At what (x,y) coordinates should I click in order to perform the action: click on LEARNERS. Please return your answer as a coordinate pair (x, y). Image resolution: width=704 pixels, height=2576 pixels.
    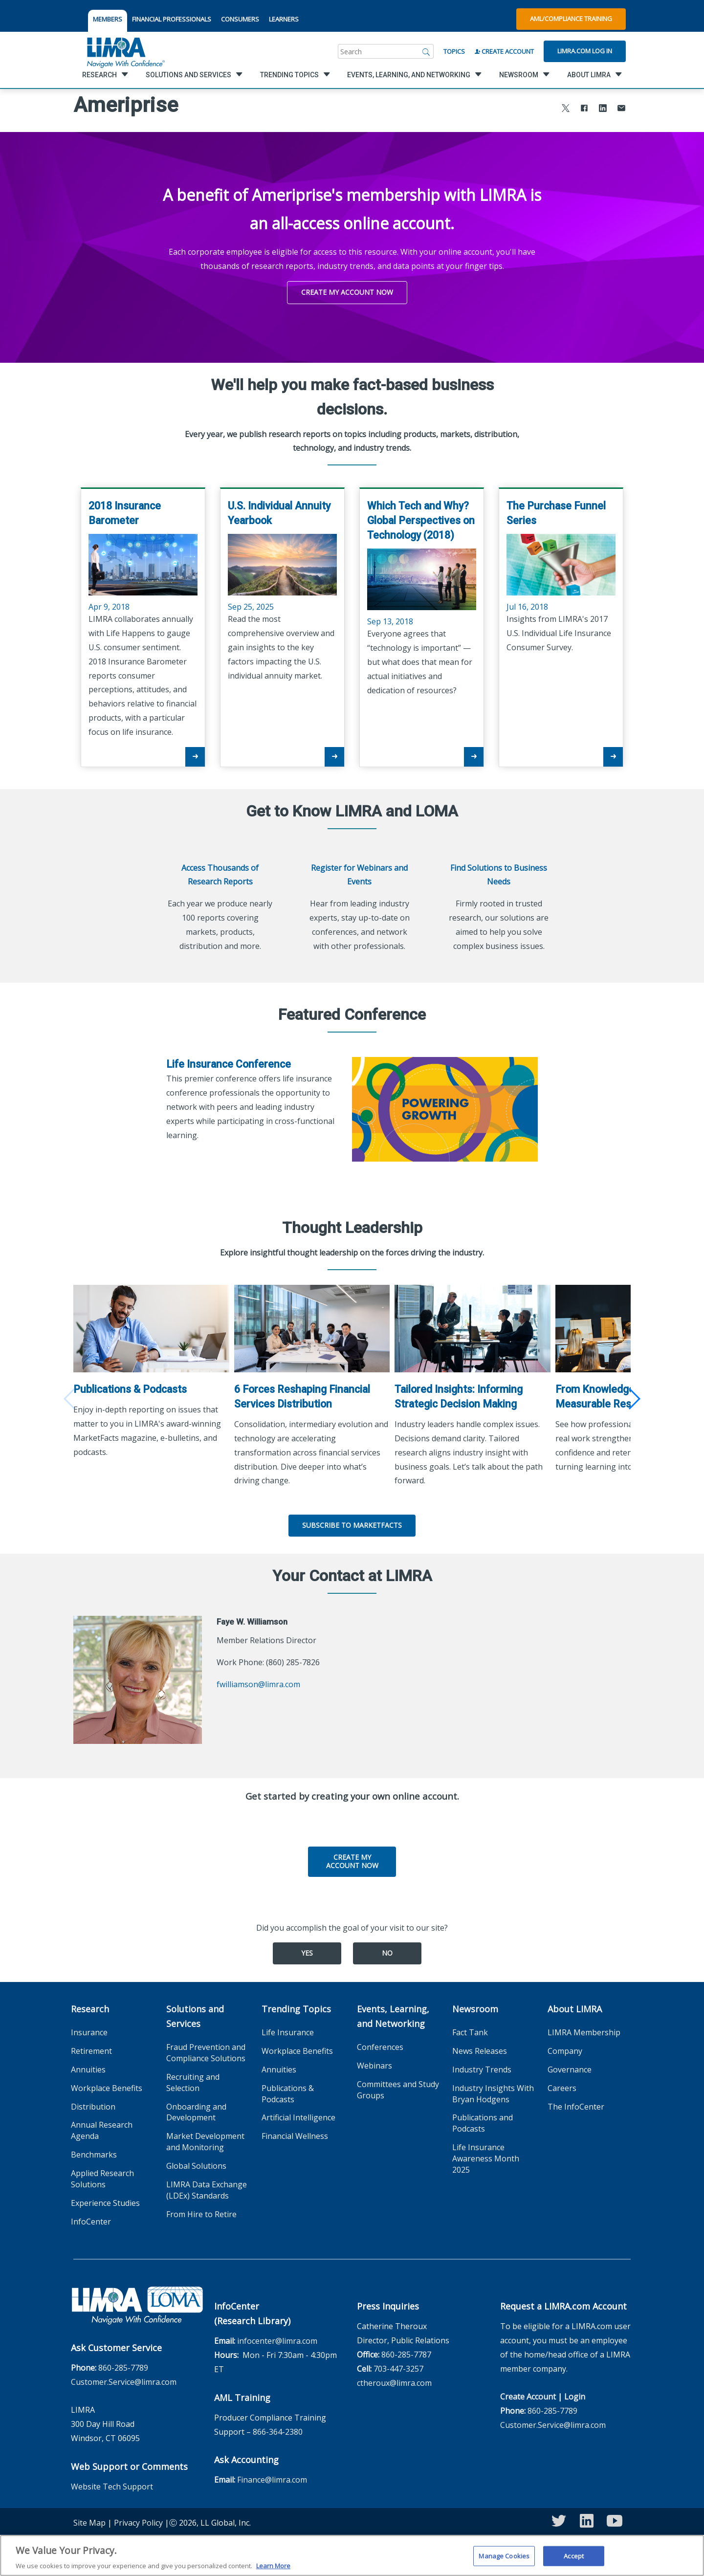
    Looking at the image, I should click on (284, 19).